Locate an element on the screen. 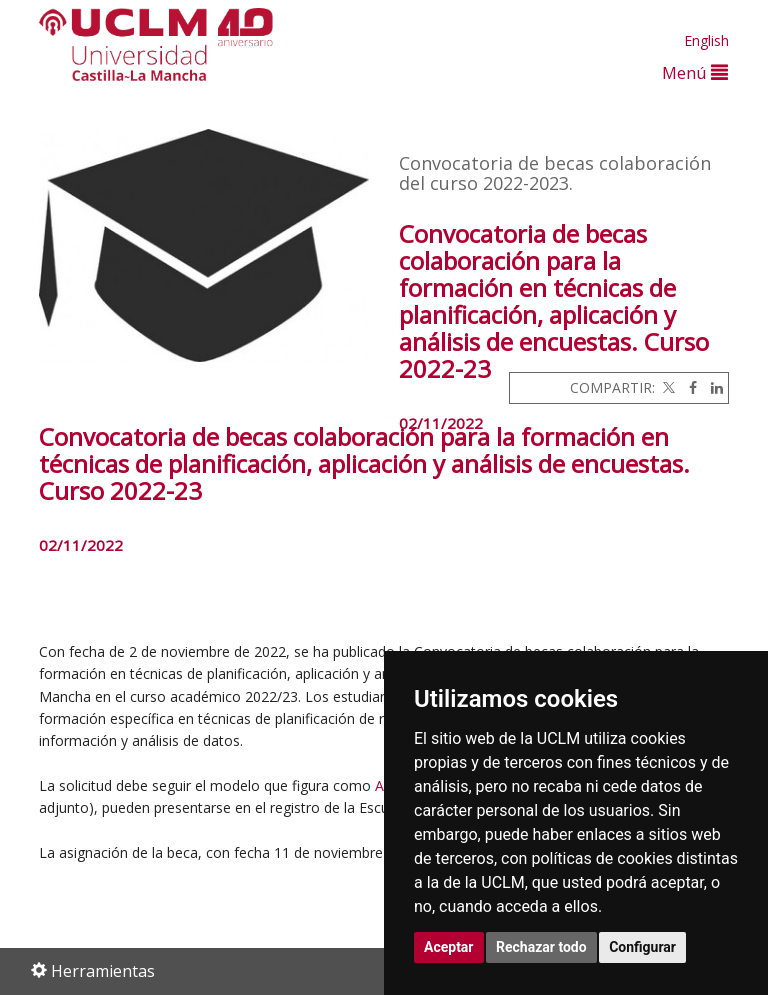  Configurar [button] is located at coordinates (642, 947).